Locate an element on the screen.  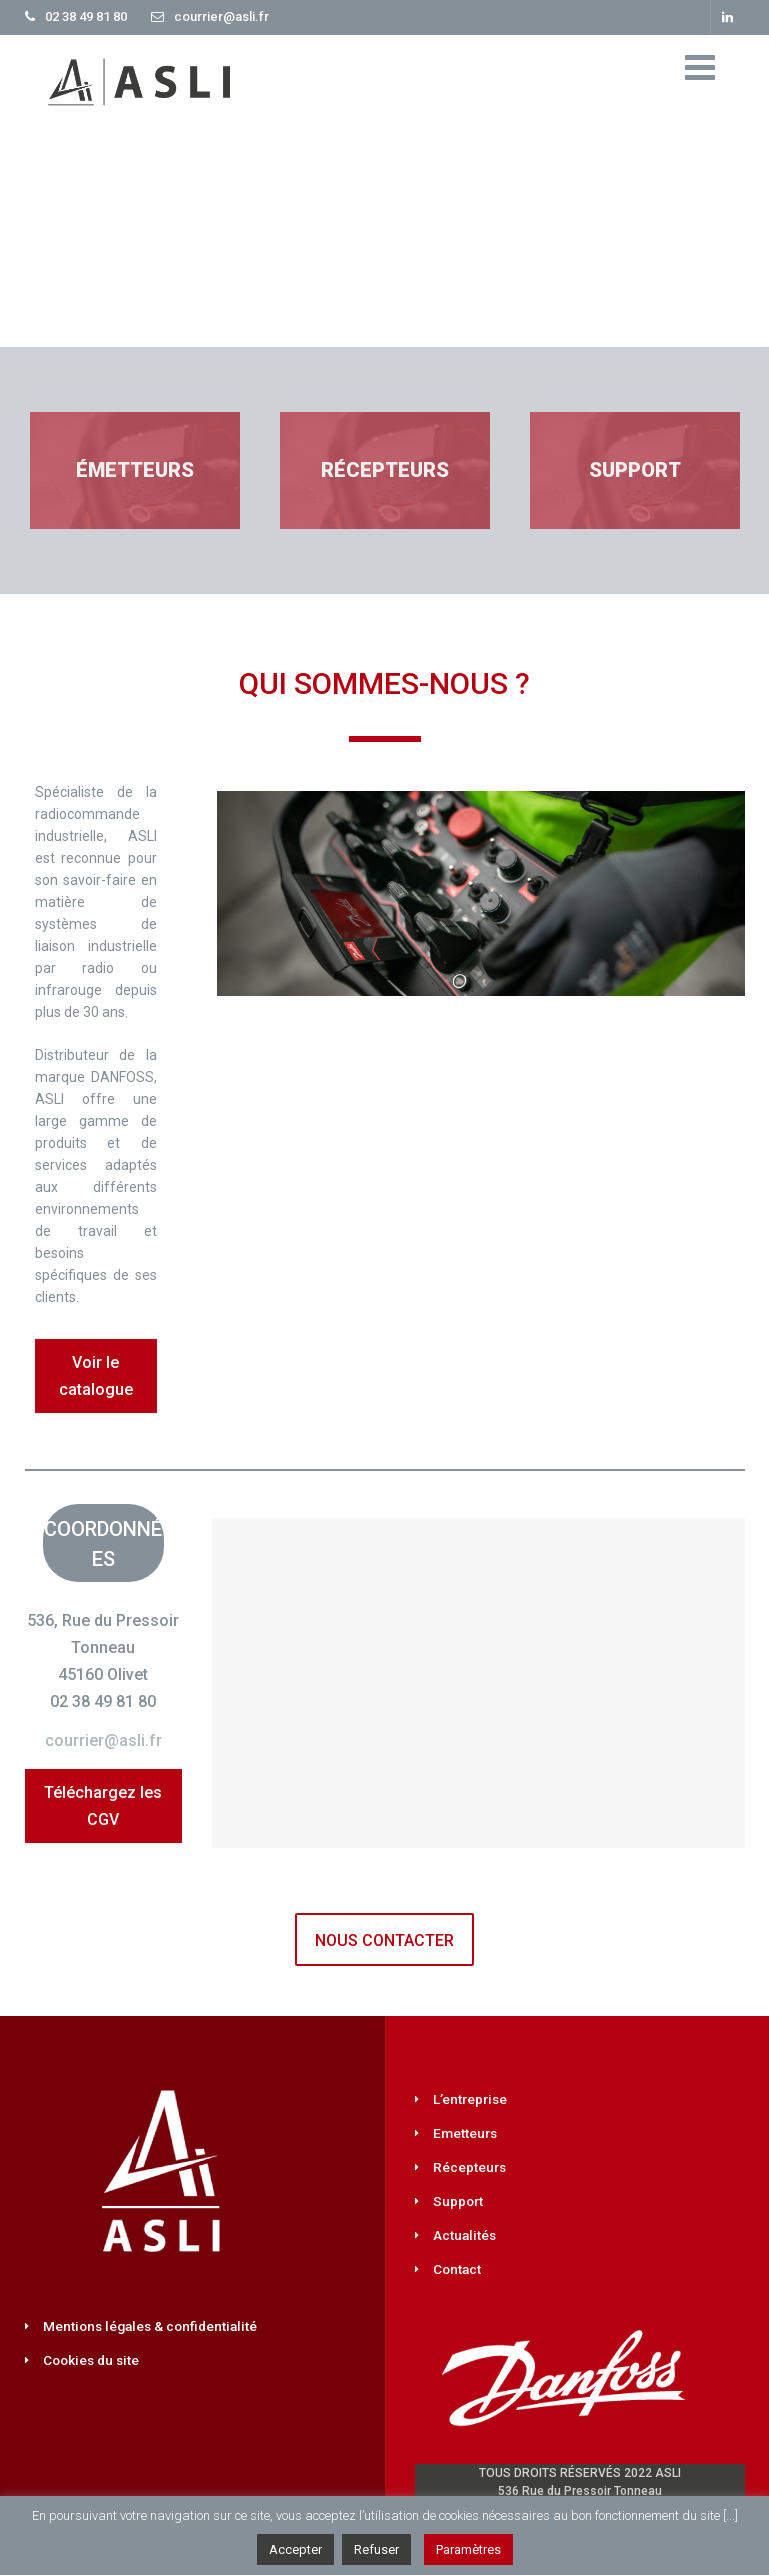
Refuser [button] is located at coordinates (376, 2549).